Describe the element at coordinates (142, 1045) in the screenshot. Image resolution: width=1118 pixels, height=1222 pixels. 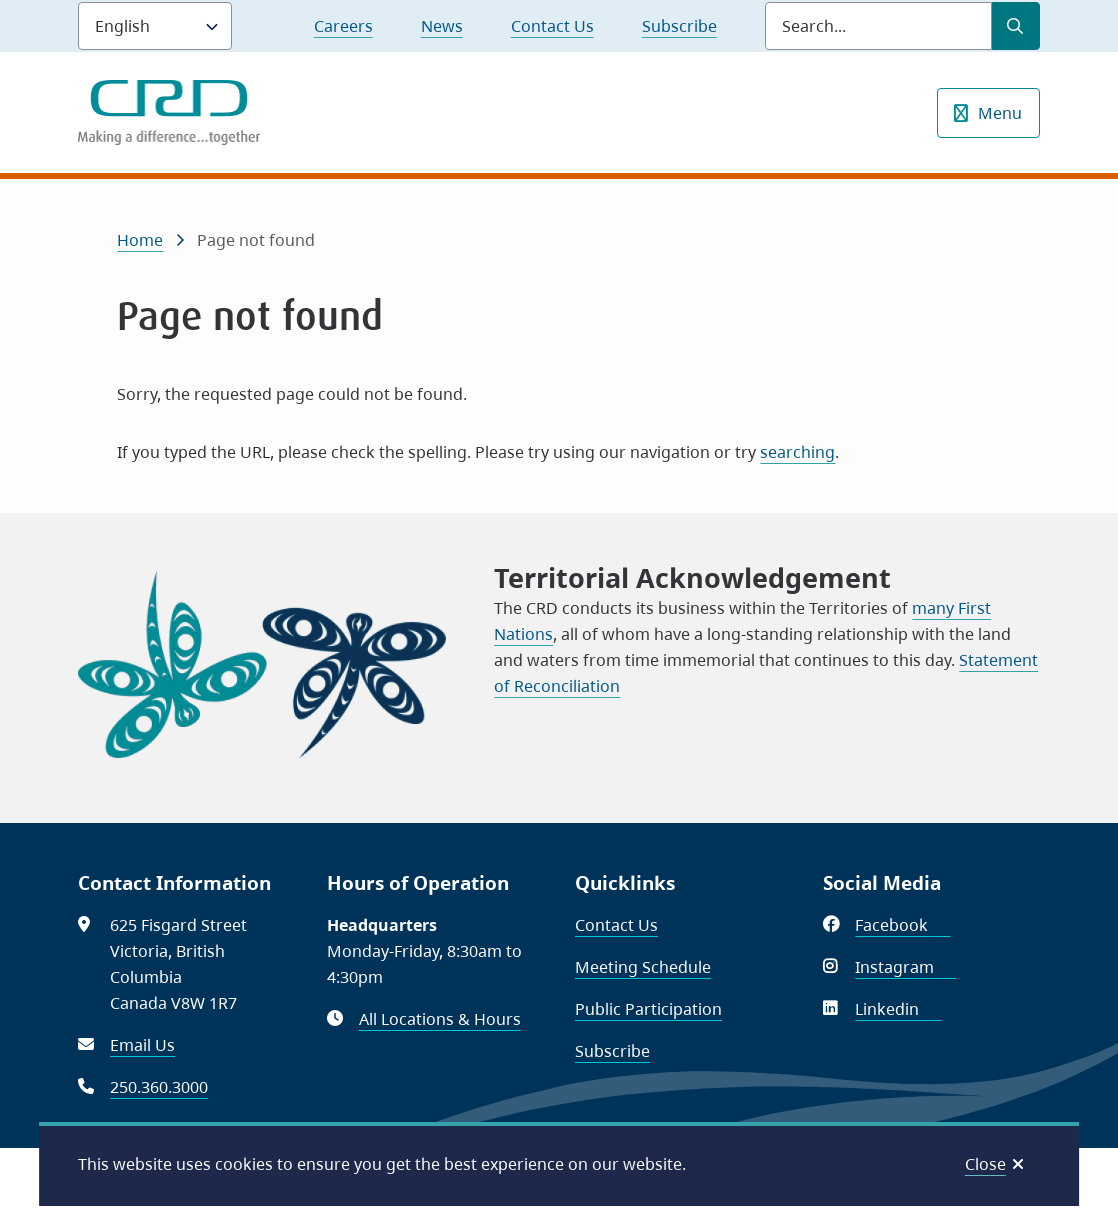
I see `Email Us` at that location.